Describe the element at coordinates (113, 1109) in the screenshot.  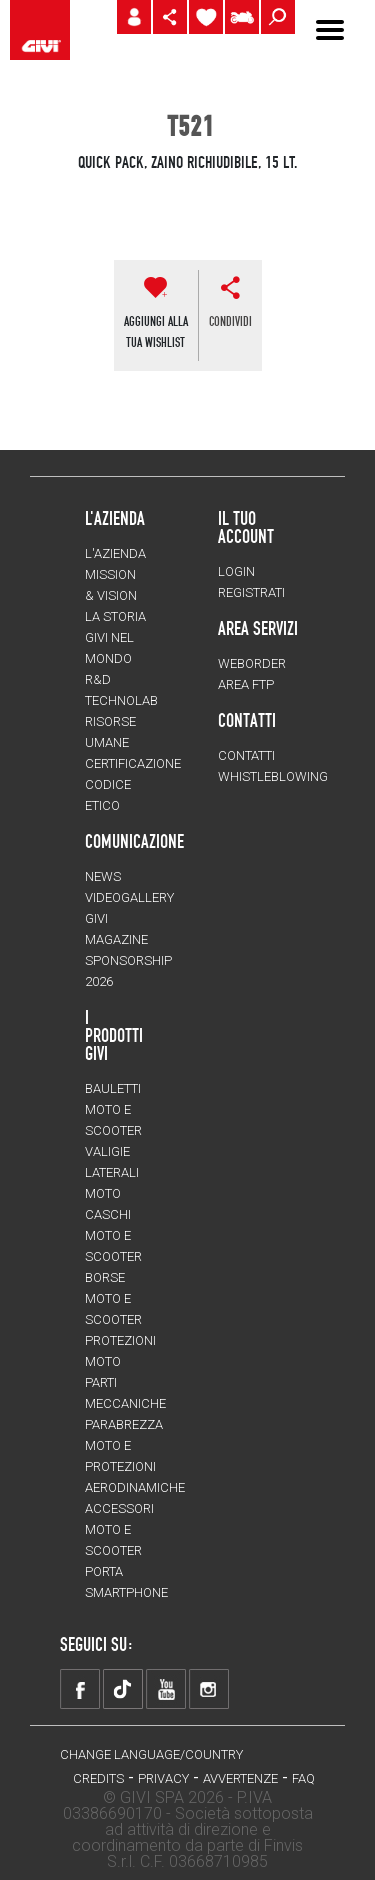
I see `Bauletti moto e scooter` at that location.